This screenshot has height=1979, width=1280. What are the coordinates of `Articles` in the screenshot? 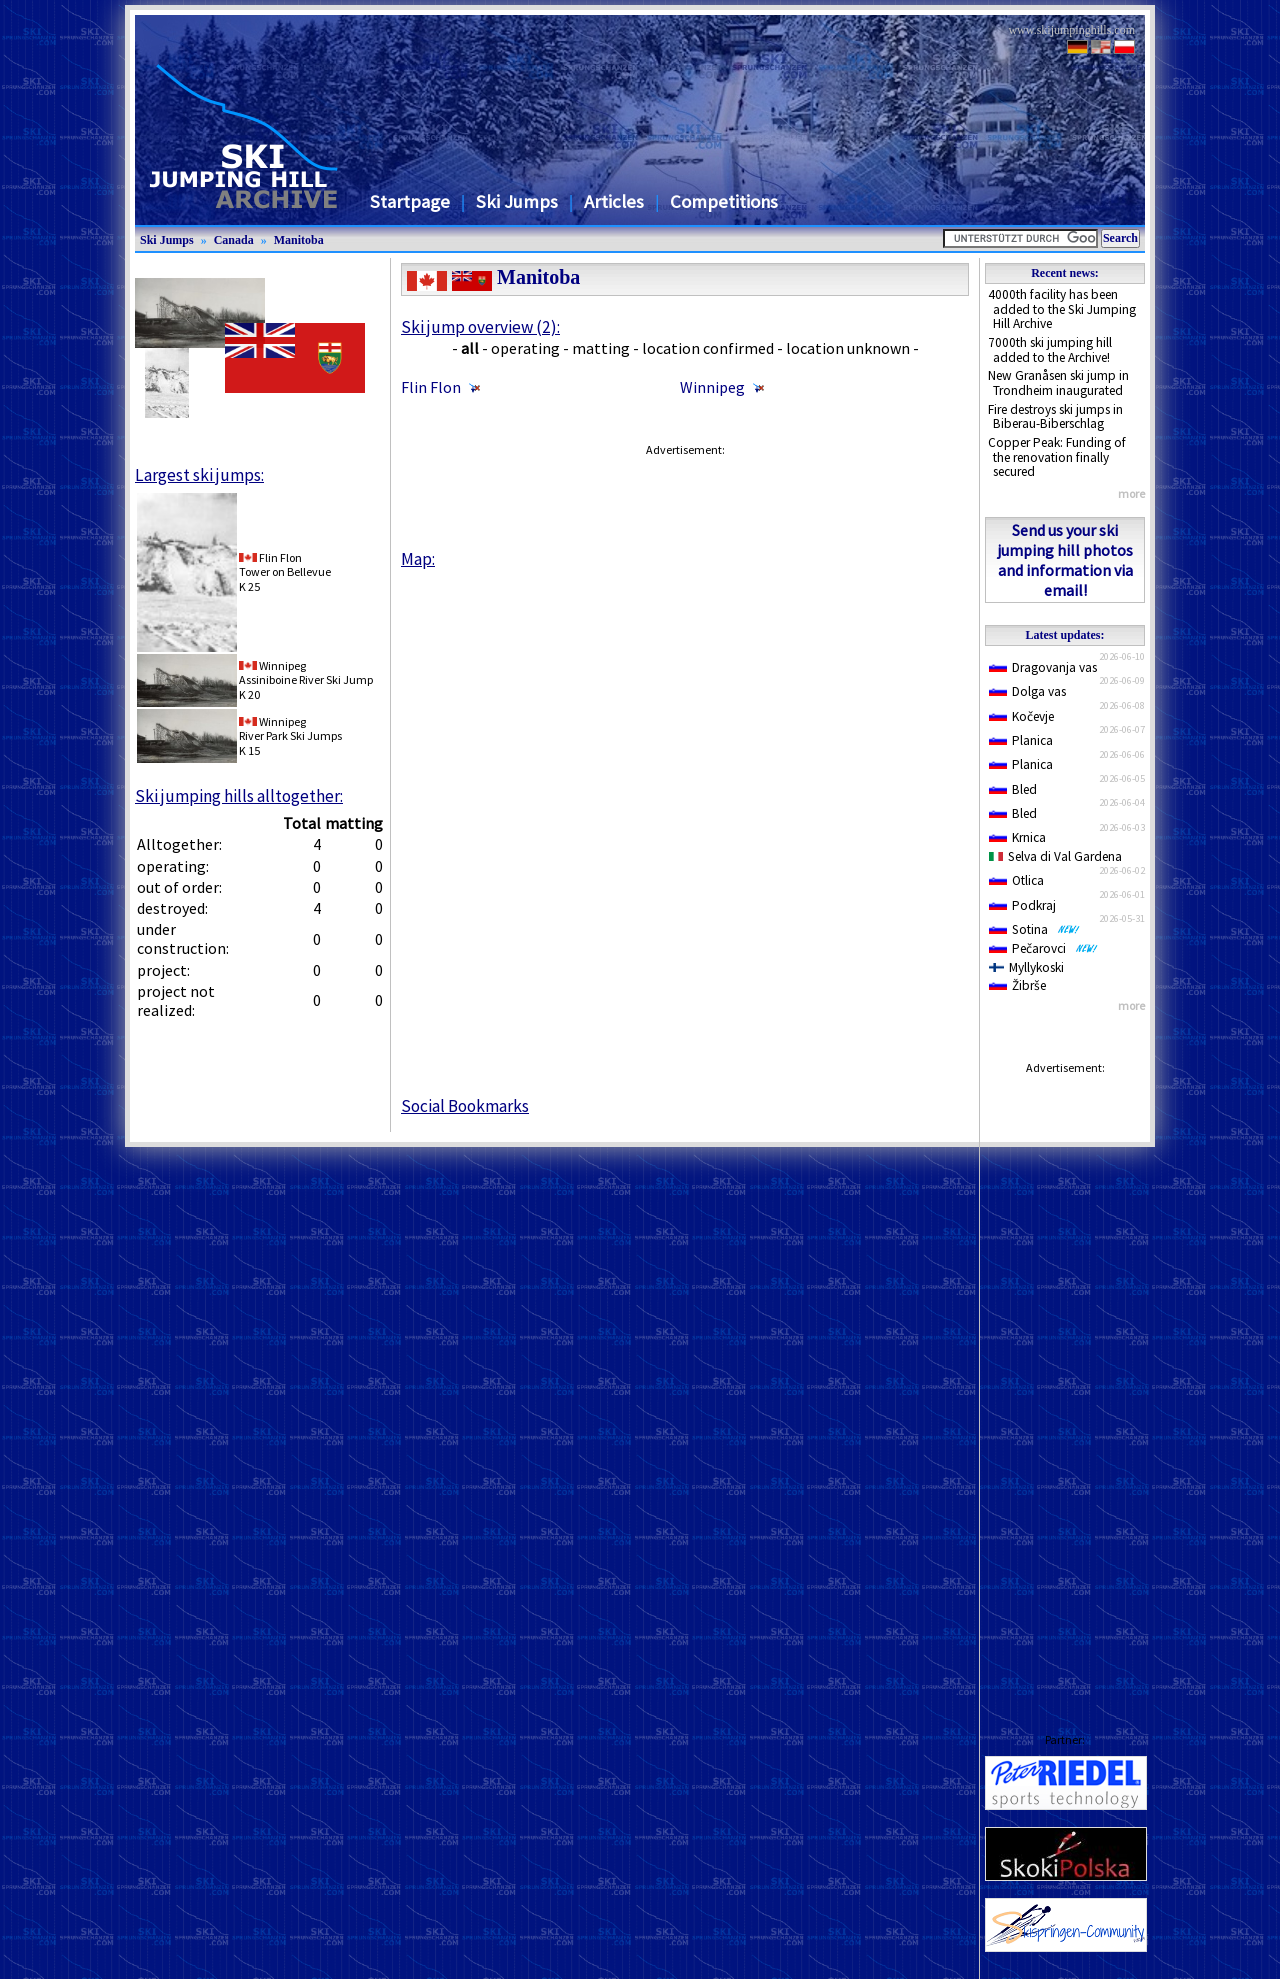 It's located at (614, 201).